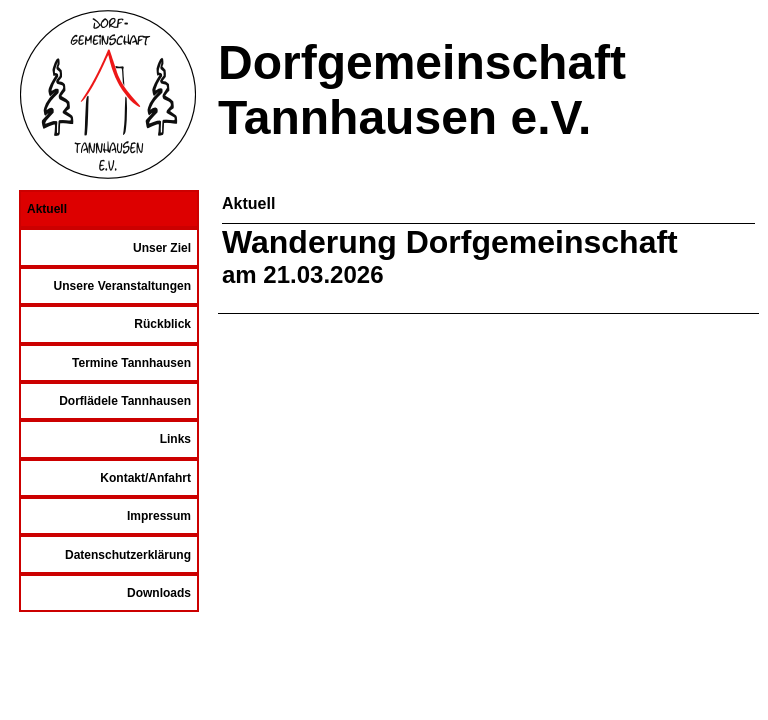 The height and width of the screenshot is (720, 768). What do you see at coordinates (125, 401) in the screenshot?
I see `Dorflädele Tannhausen` at bounding box center [125, 401].